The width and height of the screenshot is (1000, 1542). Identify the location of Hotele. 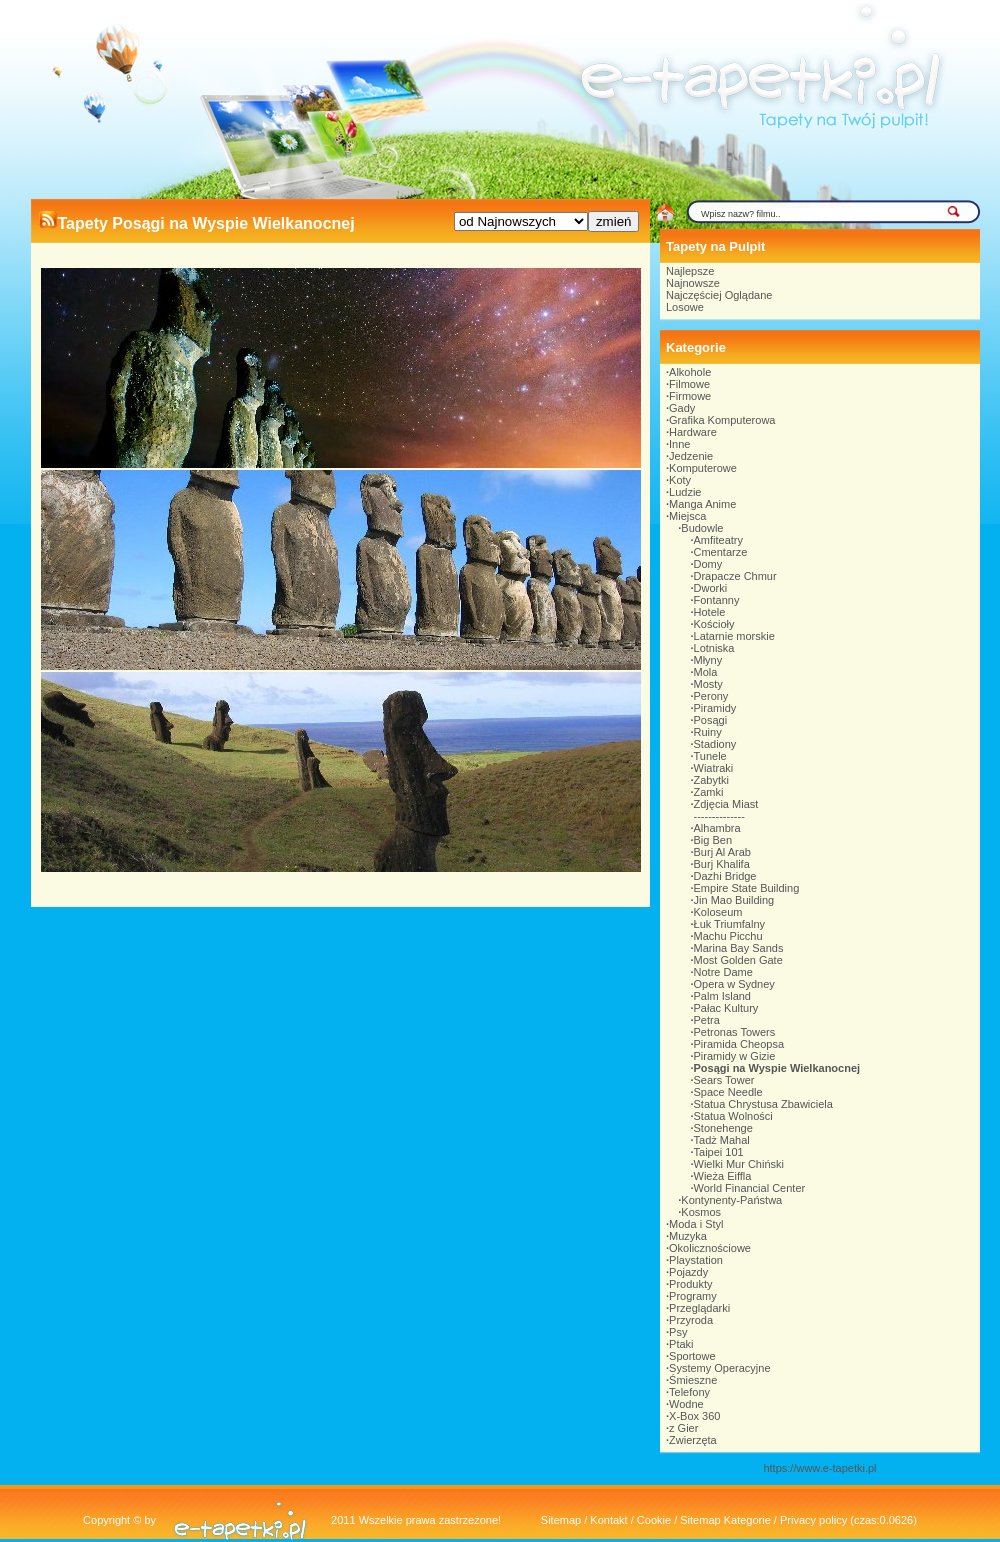
(710, 612).